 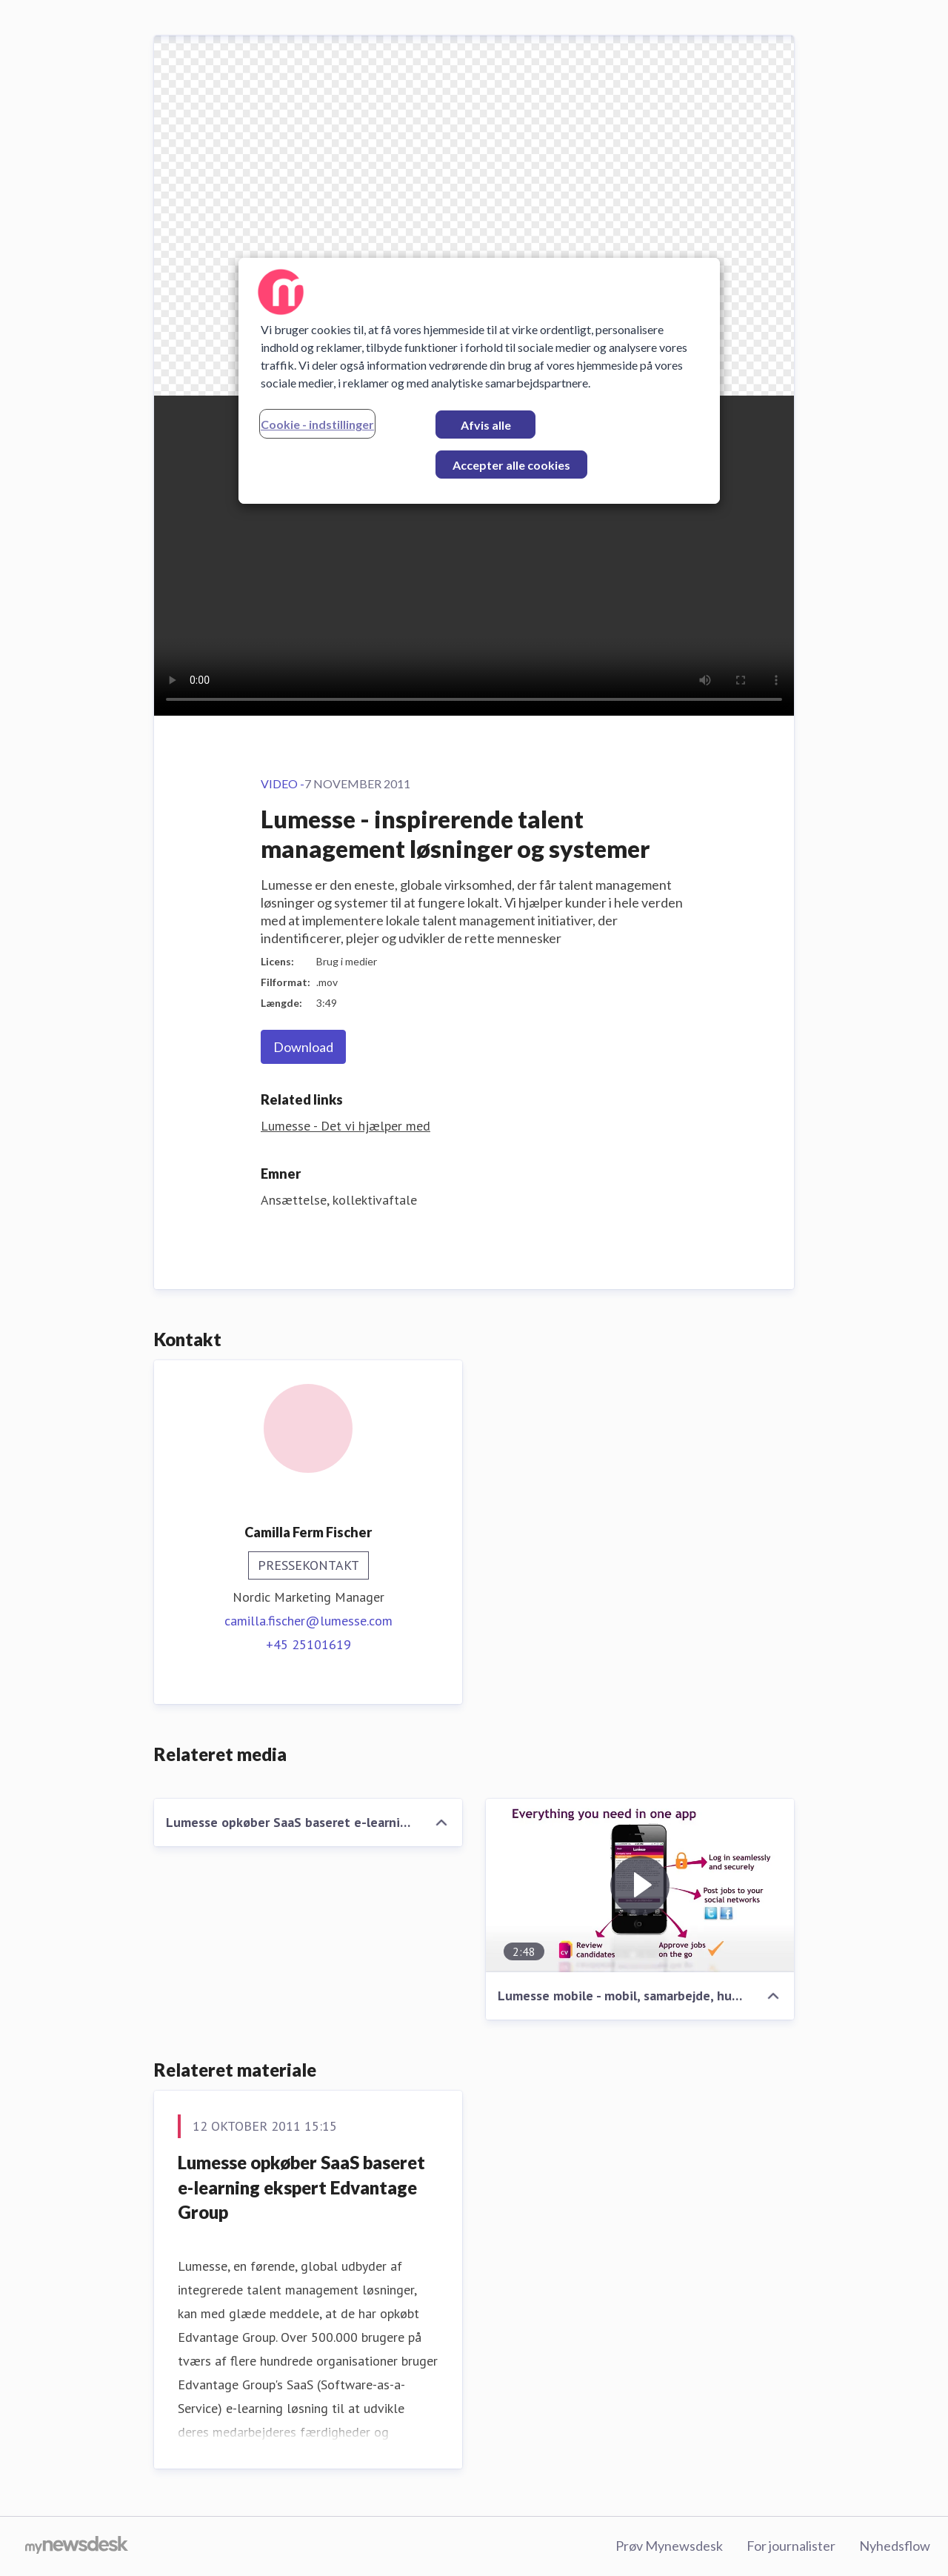 What do you see at coordinates (303, 1047) in the screenshot?
I see `Download` at bounding box center [303, 1047].